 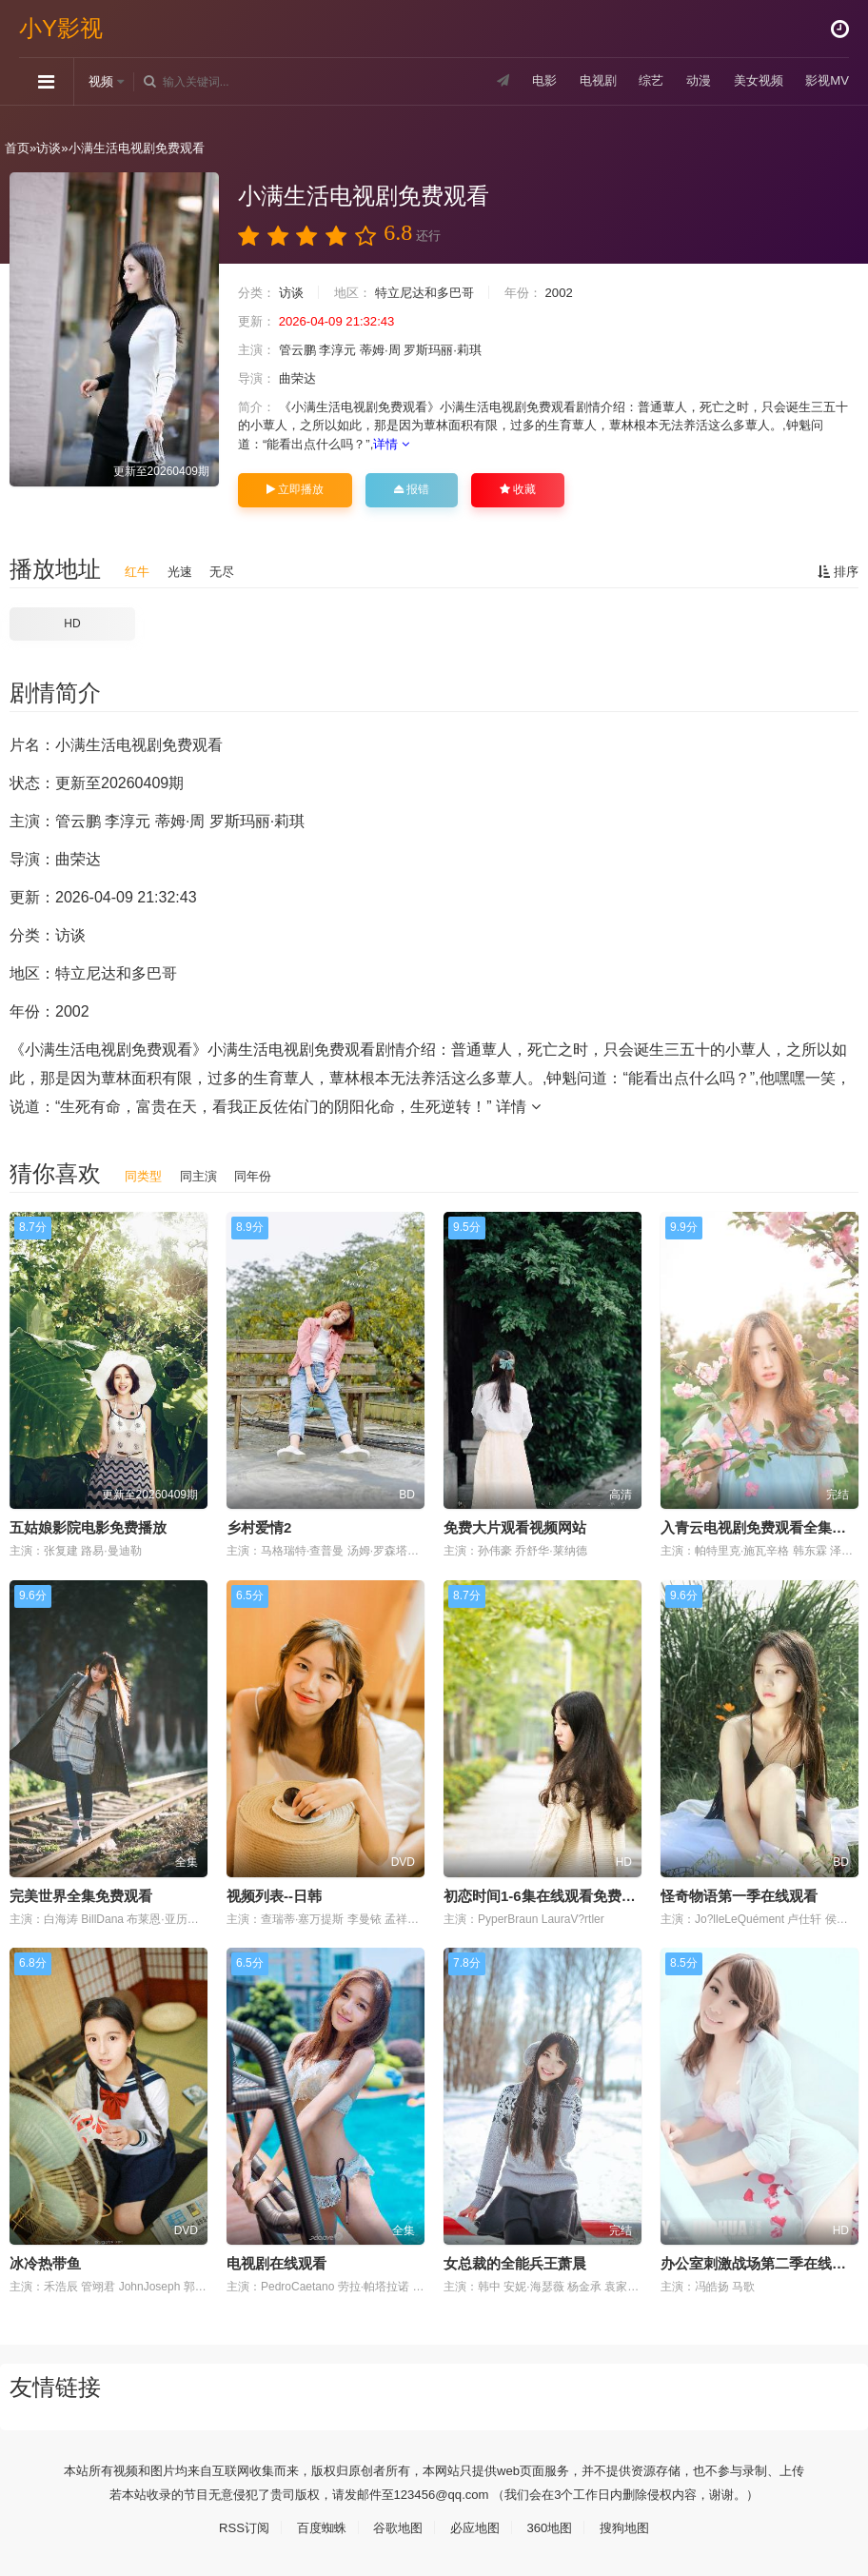 What do you see at coordinates (515, 2262) in the screenshot?
I see `女总裁的全能兵王萧晨` at bounding box center [515, 2262].